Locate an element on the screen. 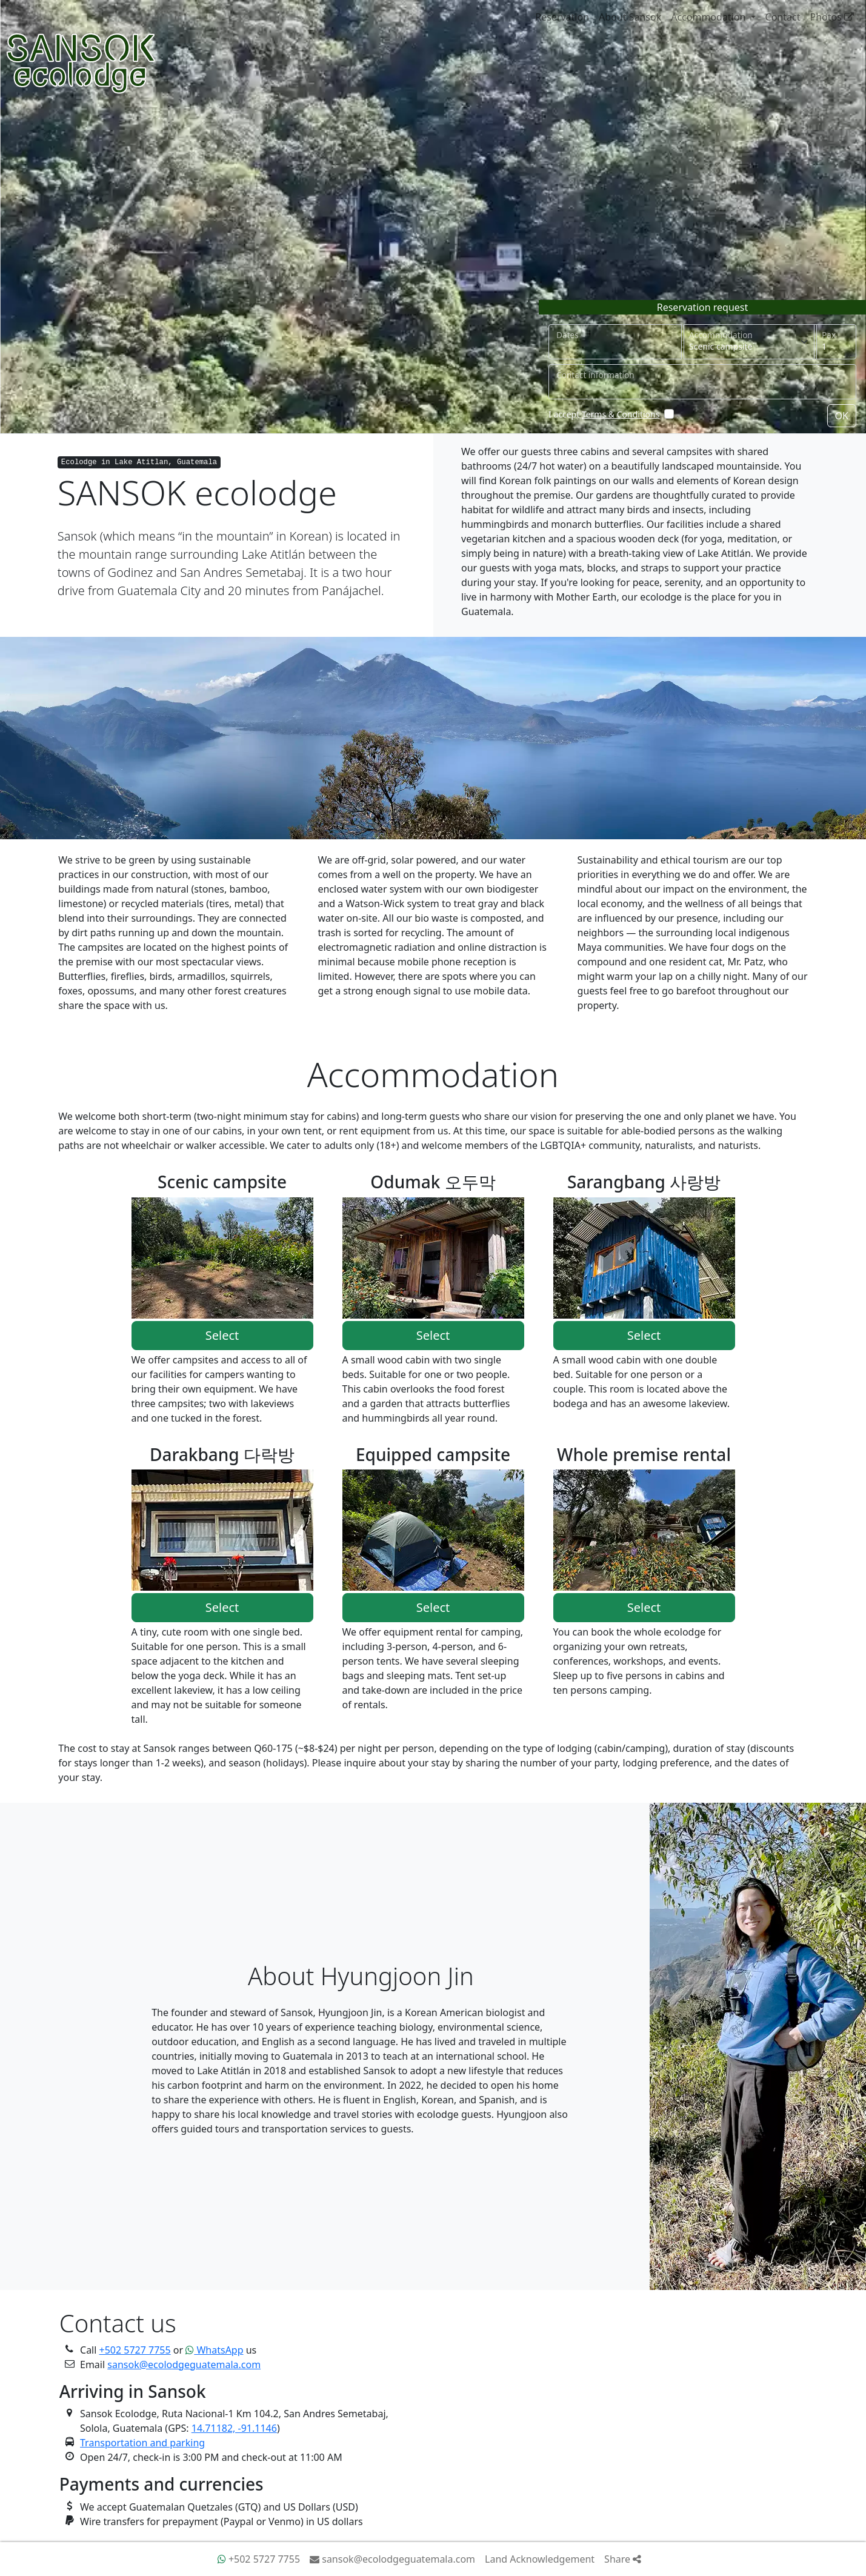  About Sansok is located at coordinates (630, 17).